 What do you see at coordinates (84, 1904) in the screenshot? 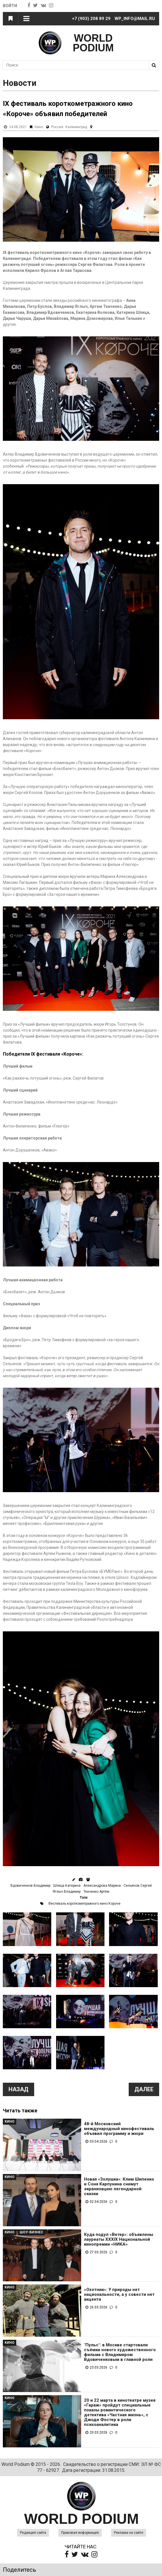
I see `Фестиваль короткометражного кино Короче` at bounding box center [84, 1904].